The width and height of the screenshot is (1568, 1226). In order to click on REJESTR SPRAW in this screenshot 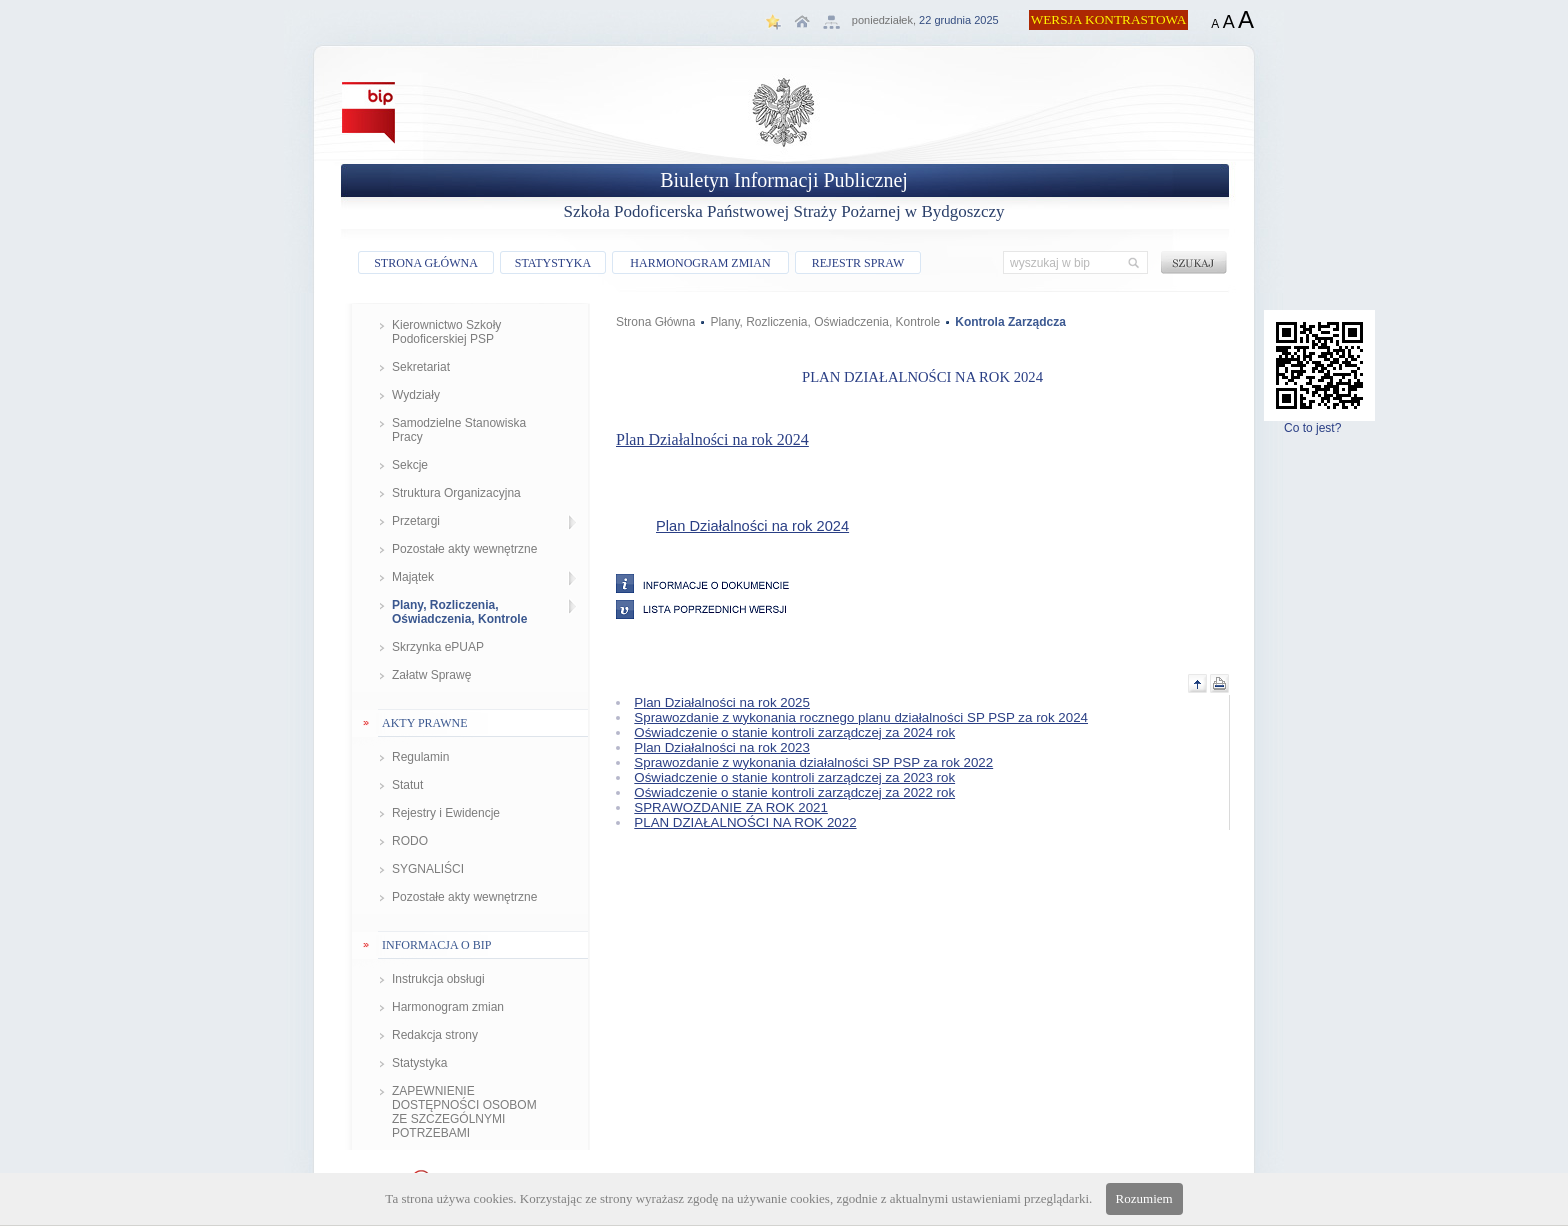, I will do `click(858, 263)`.